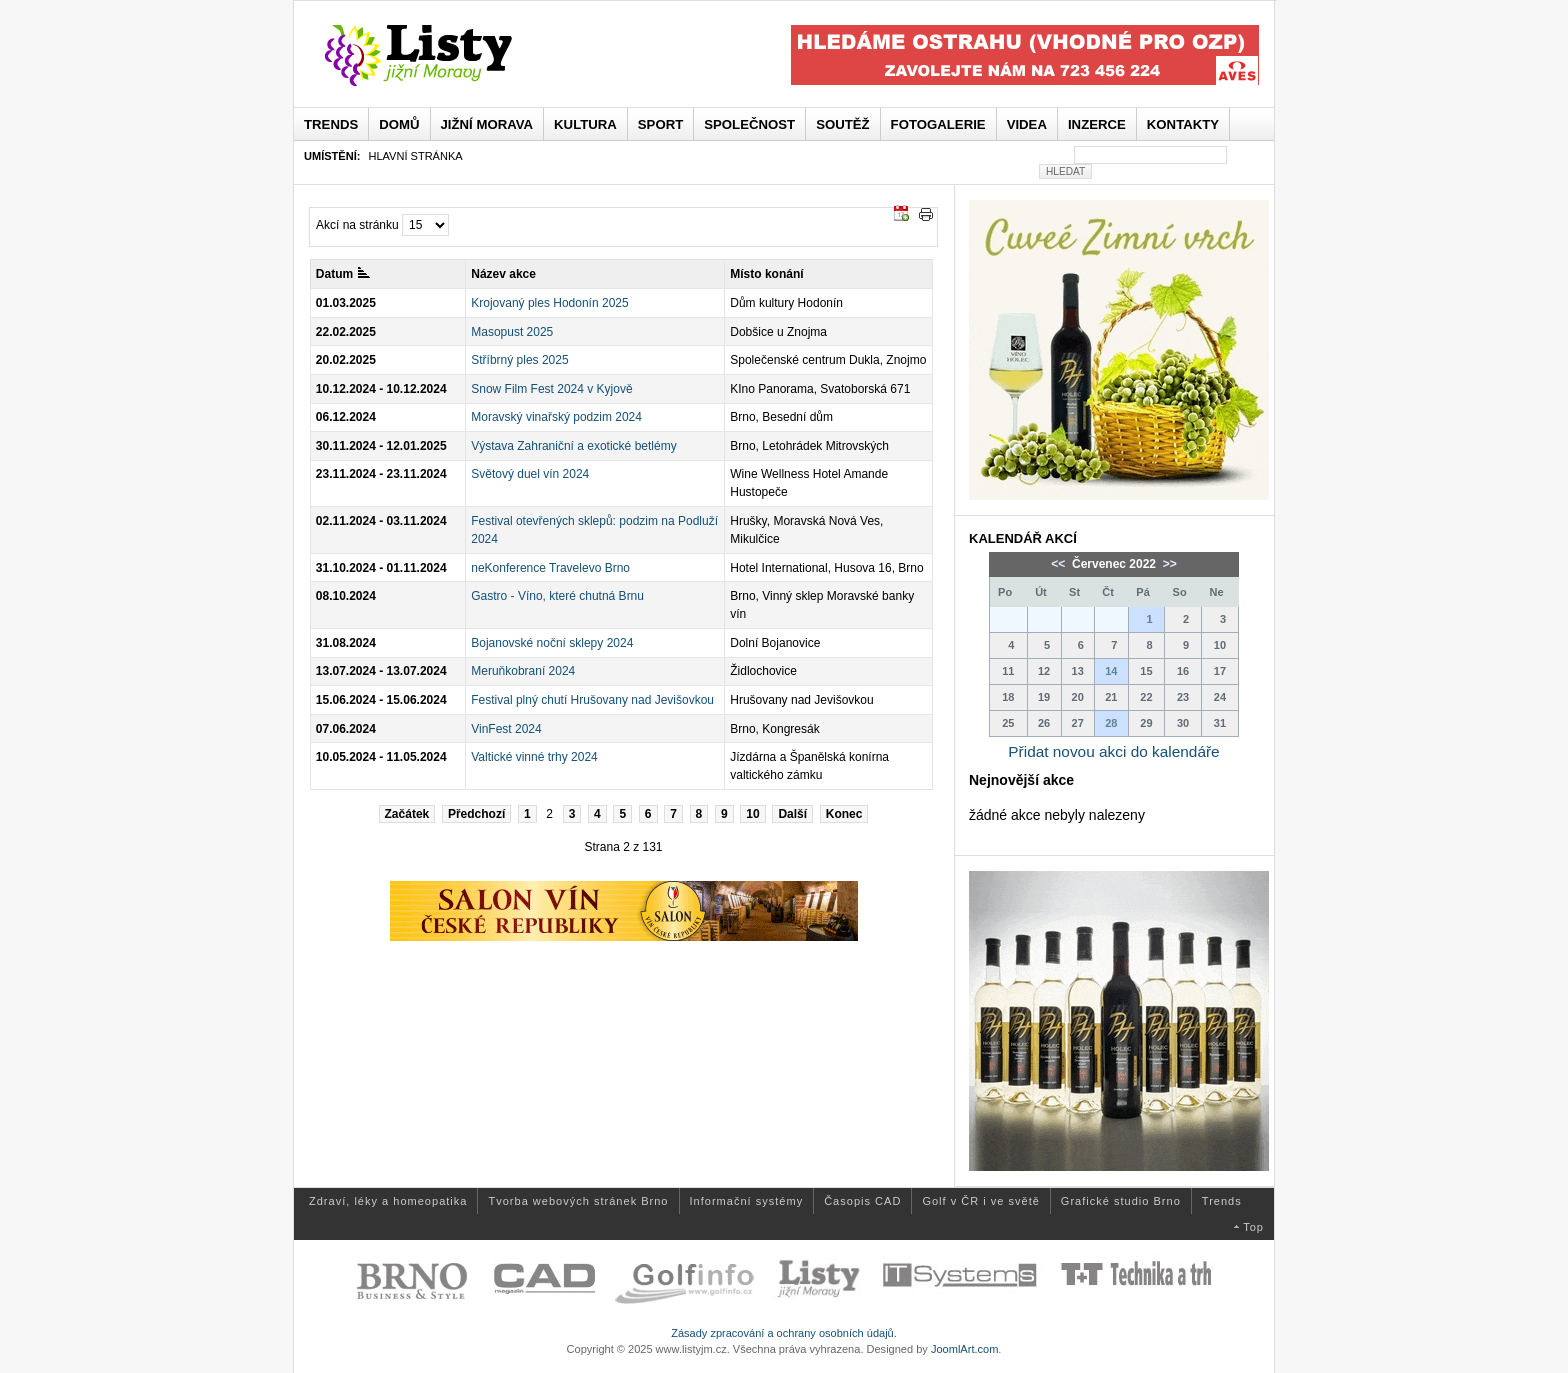 The width and height of the screenshot is (1568, 1373). I want to click on Stříbrný ples 2025, so click(519, 360).